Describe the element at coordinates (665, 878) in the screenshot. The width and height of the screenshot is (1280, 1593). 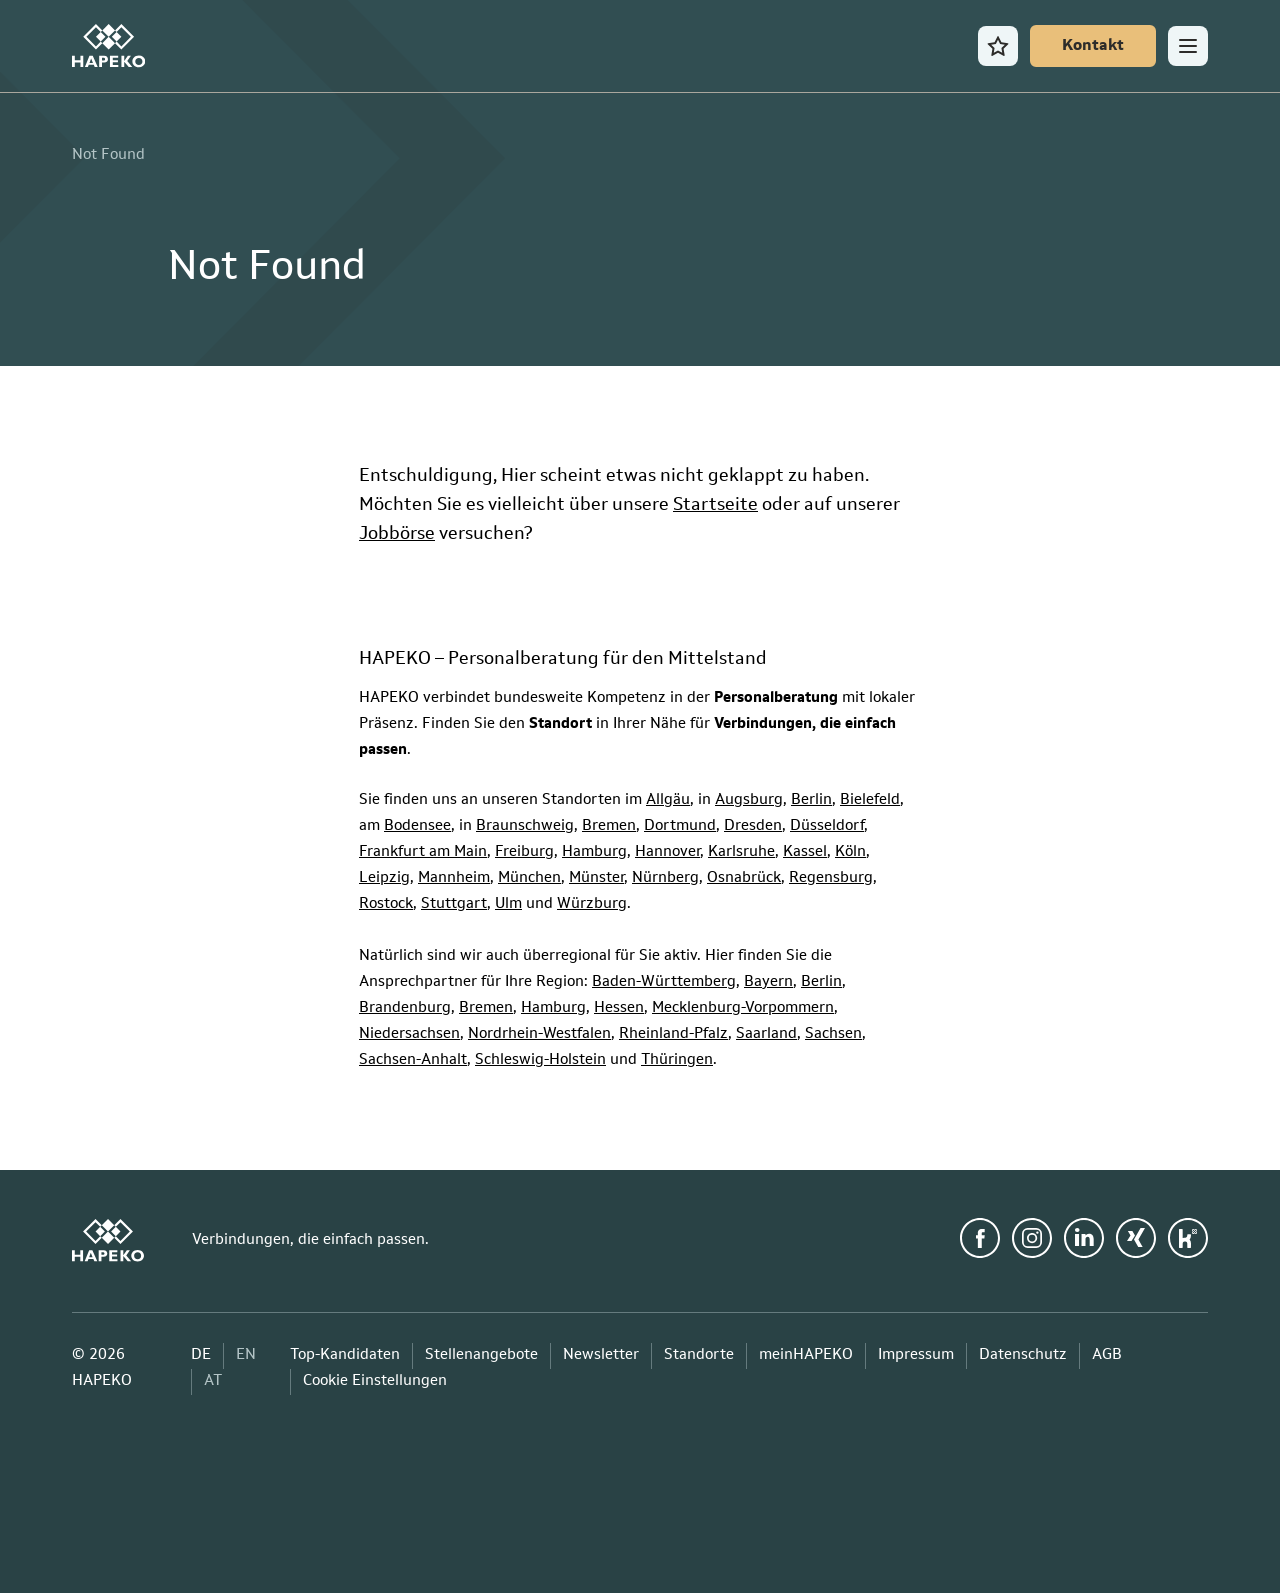
I see `Nürnberg` at that location.